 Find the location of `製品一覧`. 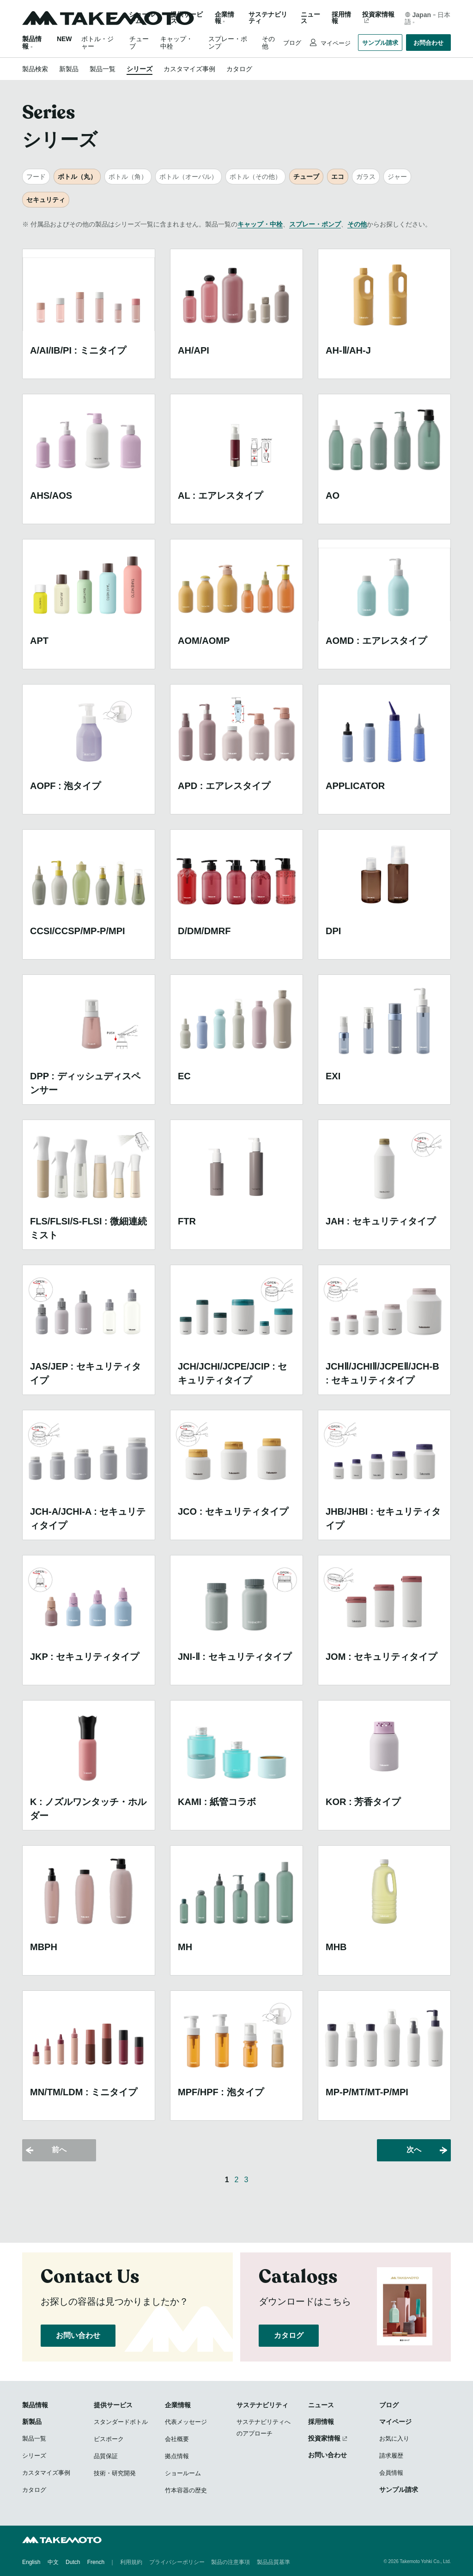

製品一覧 is located at coordinates (102, 69).